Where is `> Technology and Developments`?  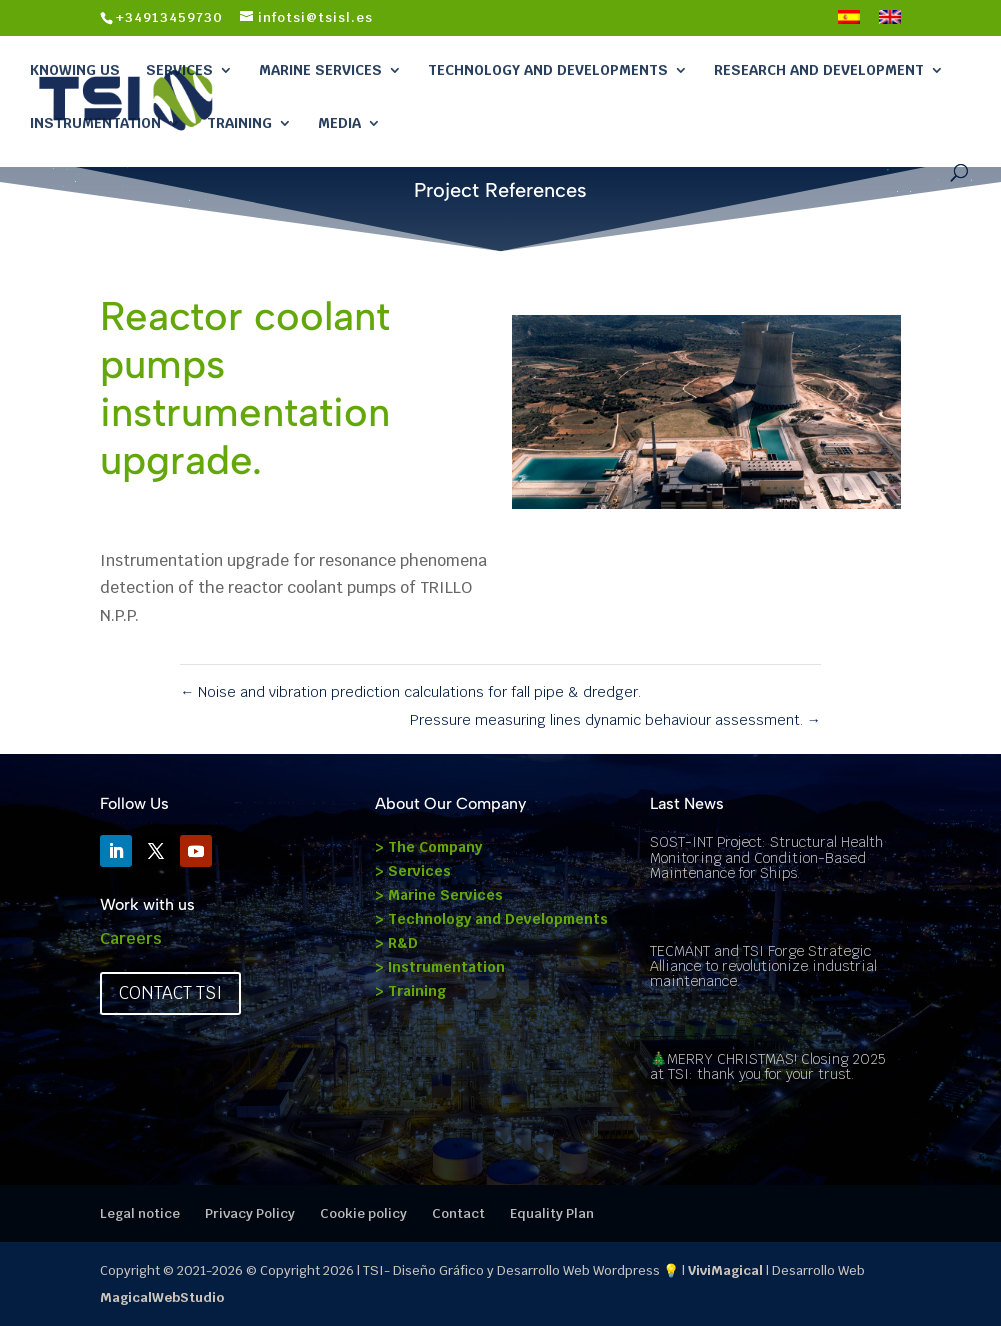
> Technology and Developments is located at coordinates (491, 919).